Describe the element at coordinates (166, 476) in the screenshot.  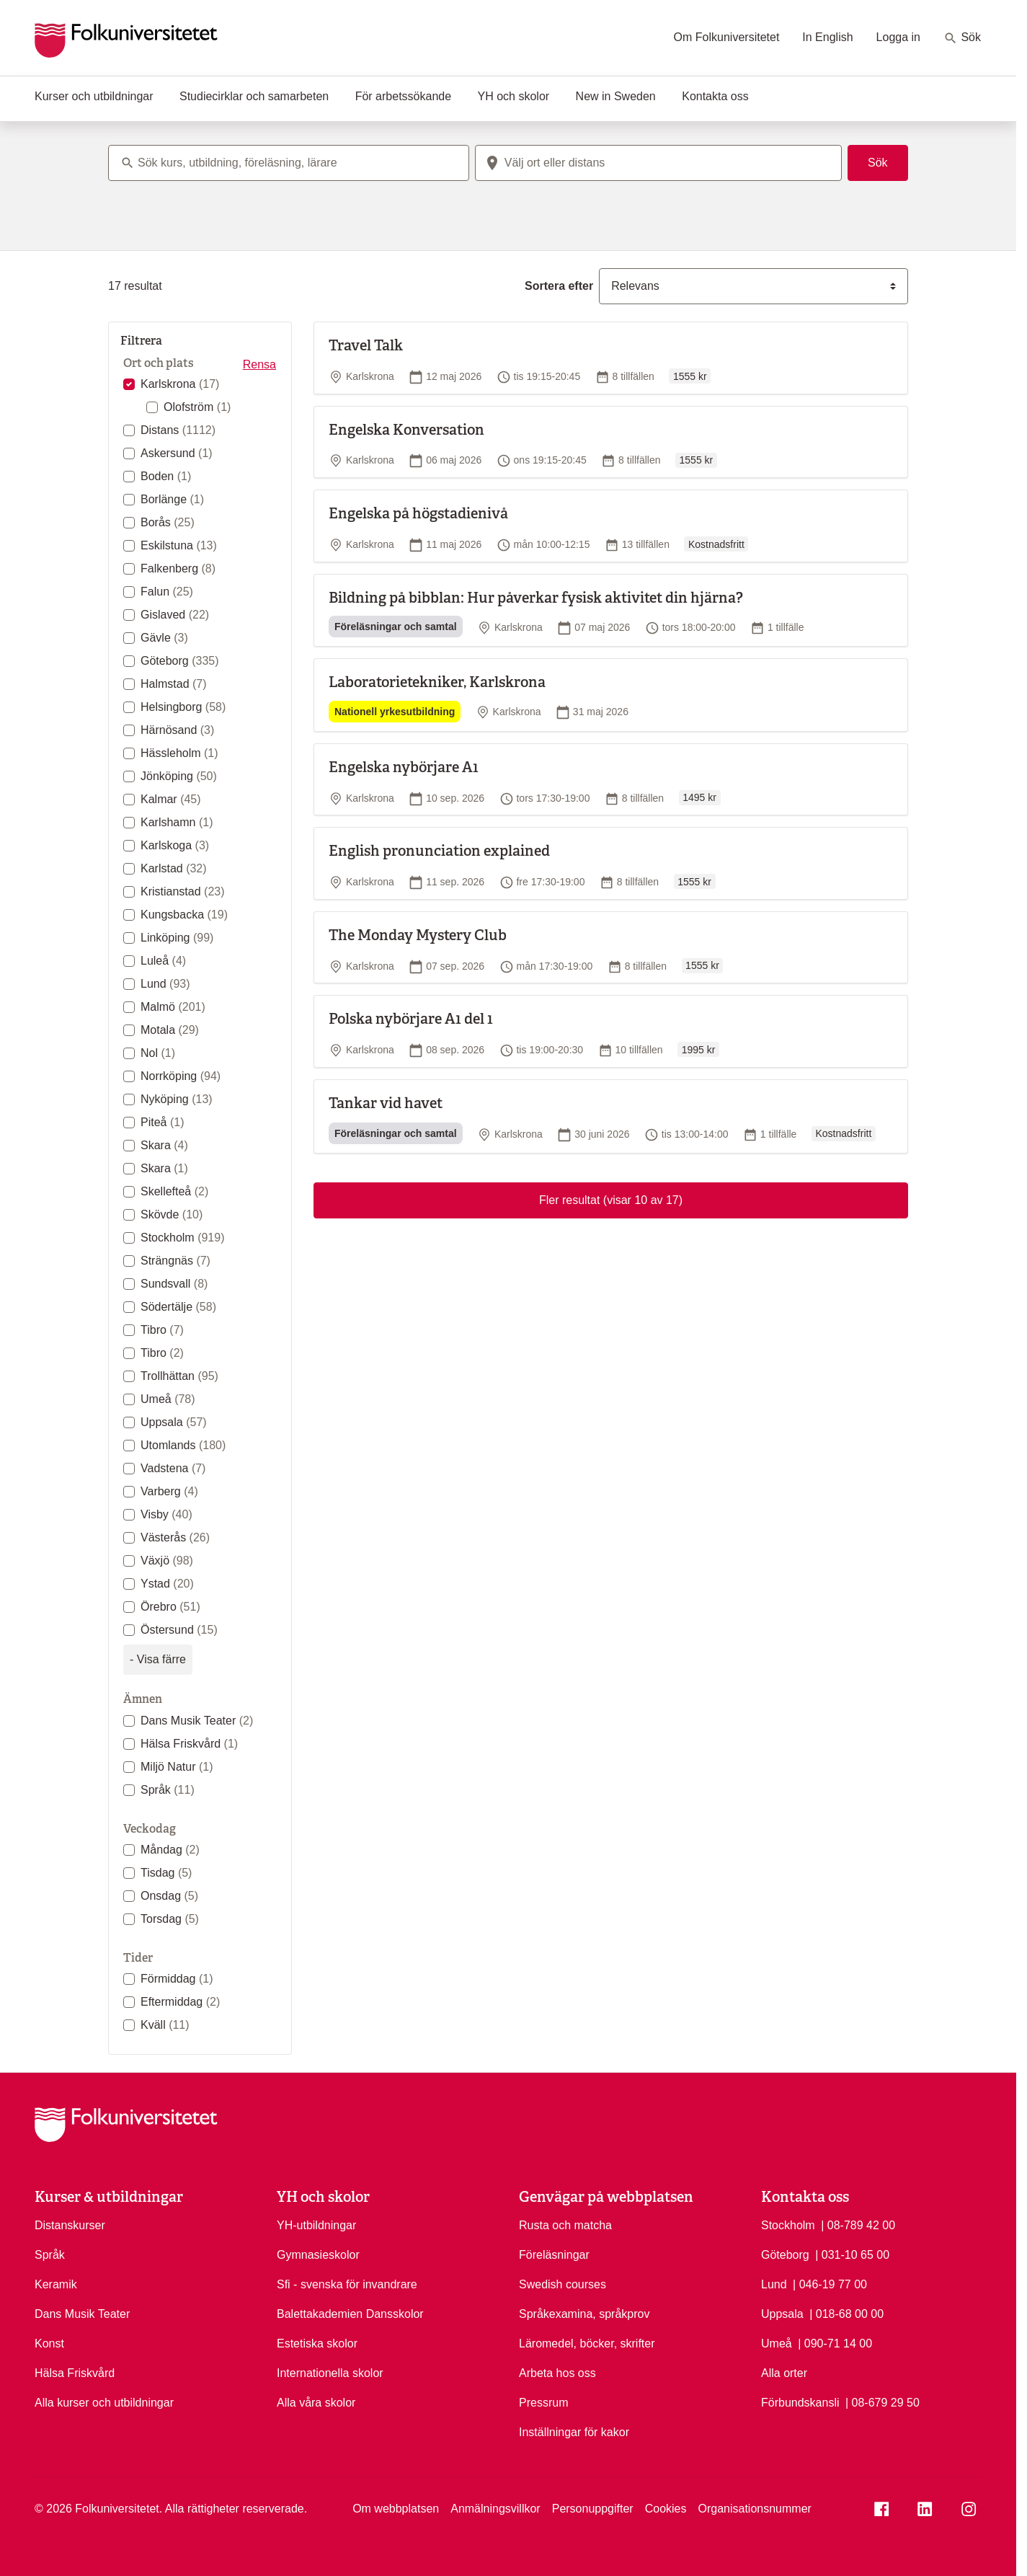
I see `Boden` at that location.